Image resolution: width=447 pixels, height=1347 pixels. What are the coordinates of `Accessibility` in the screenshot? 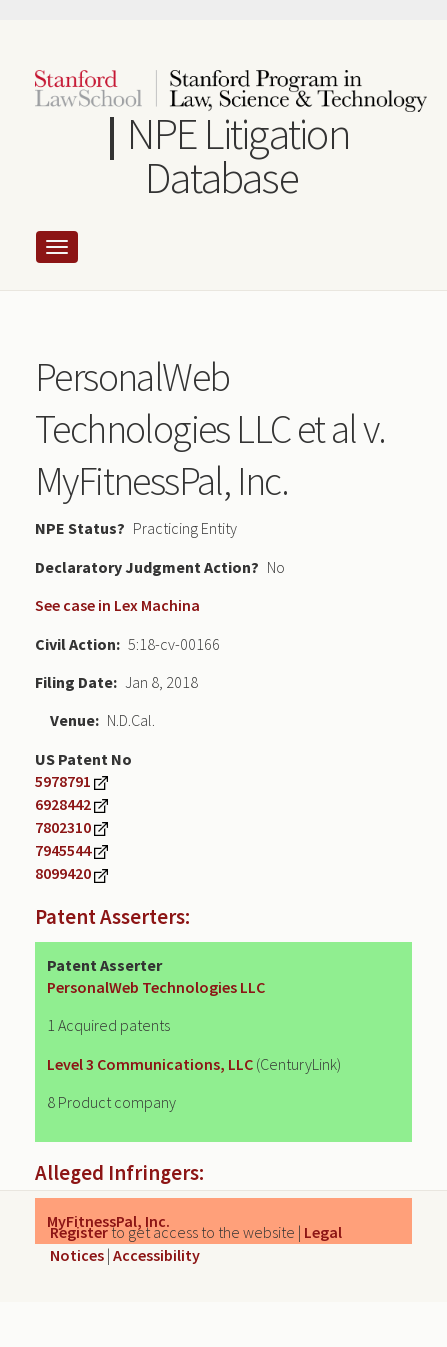 It's located at (156, 1255).